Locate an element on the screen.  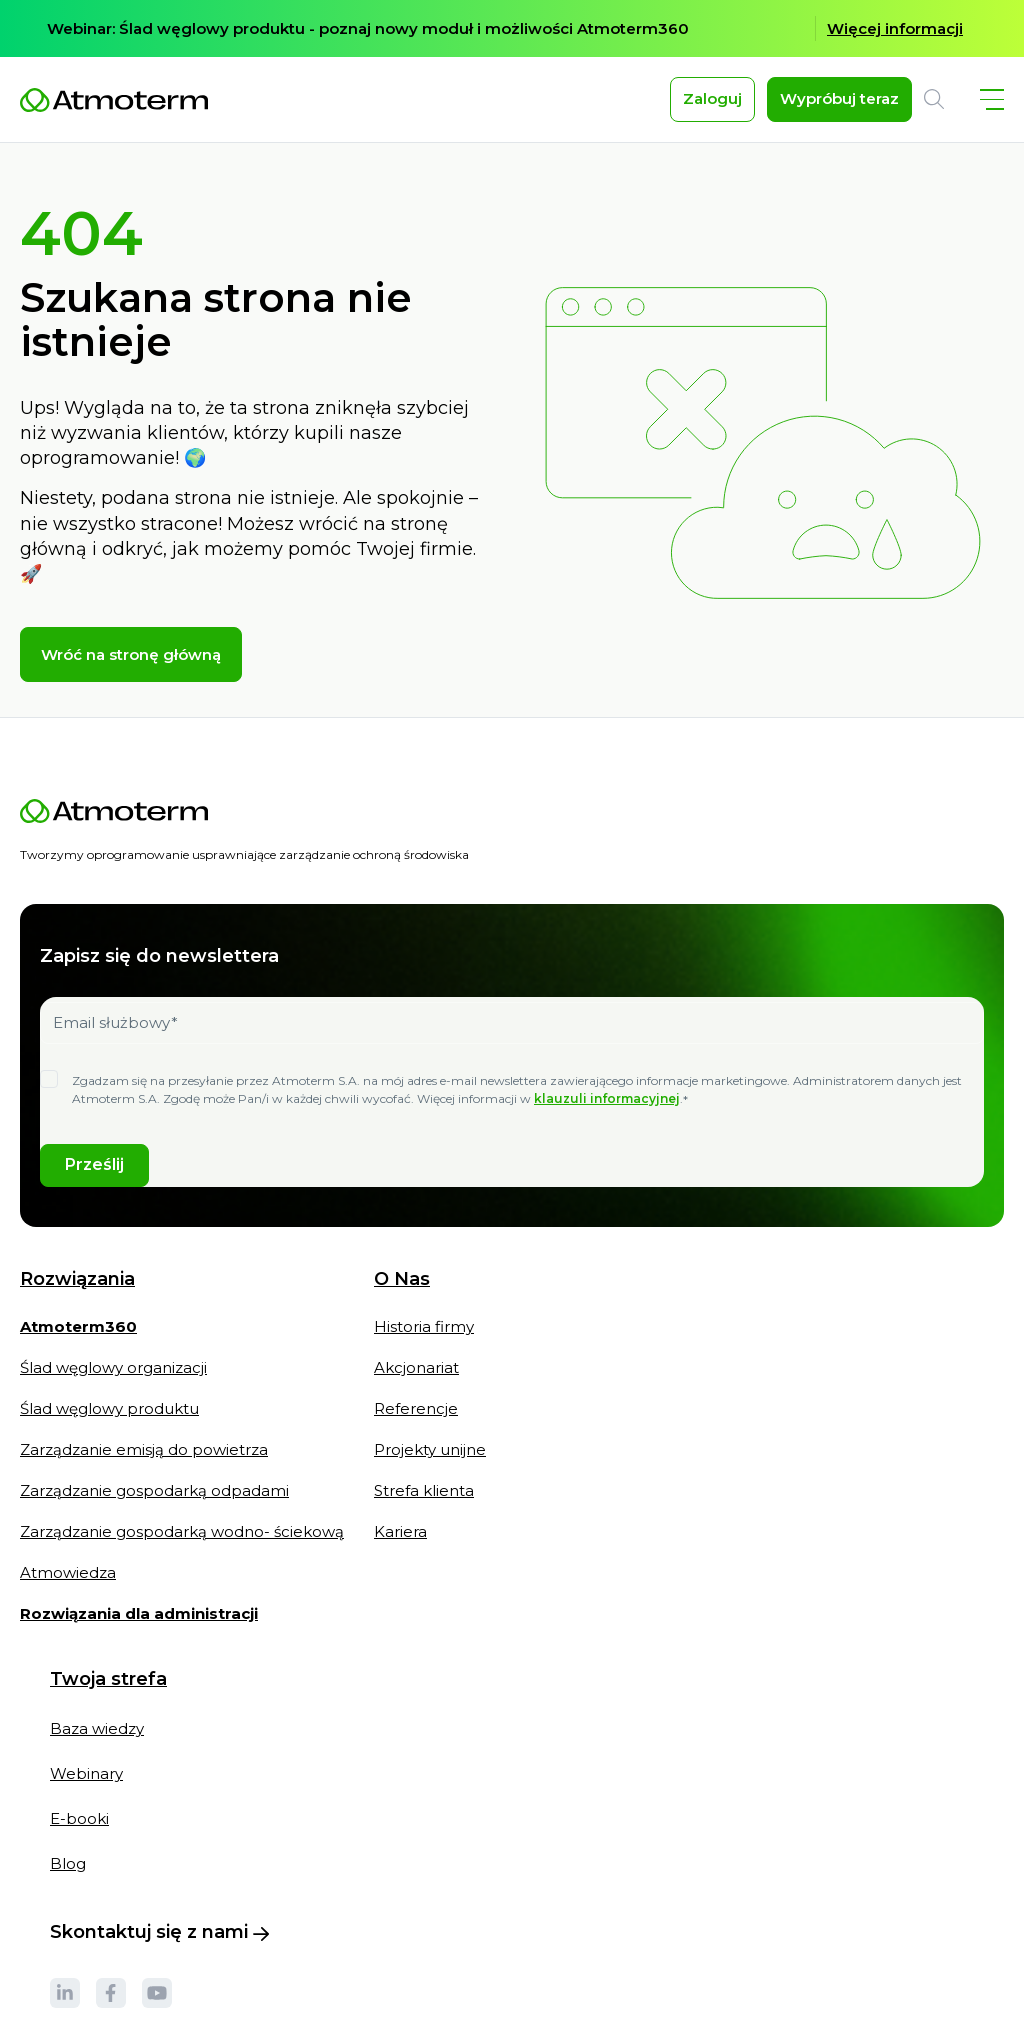
Rozwiązania [menuitem] is located at coordinates (77, 1298).